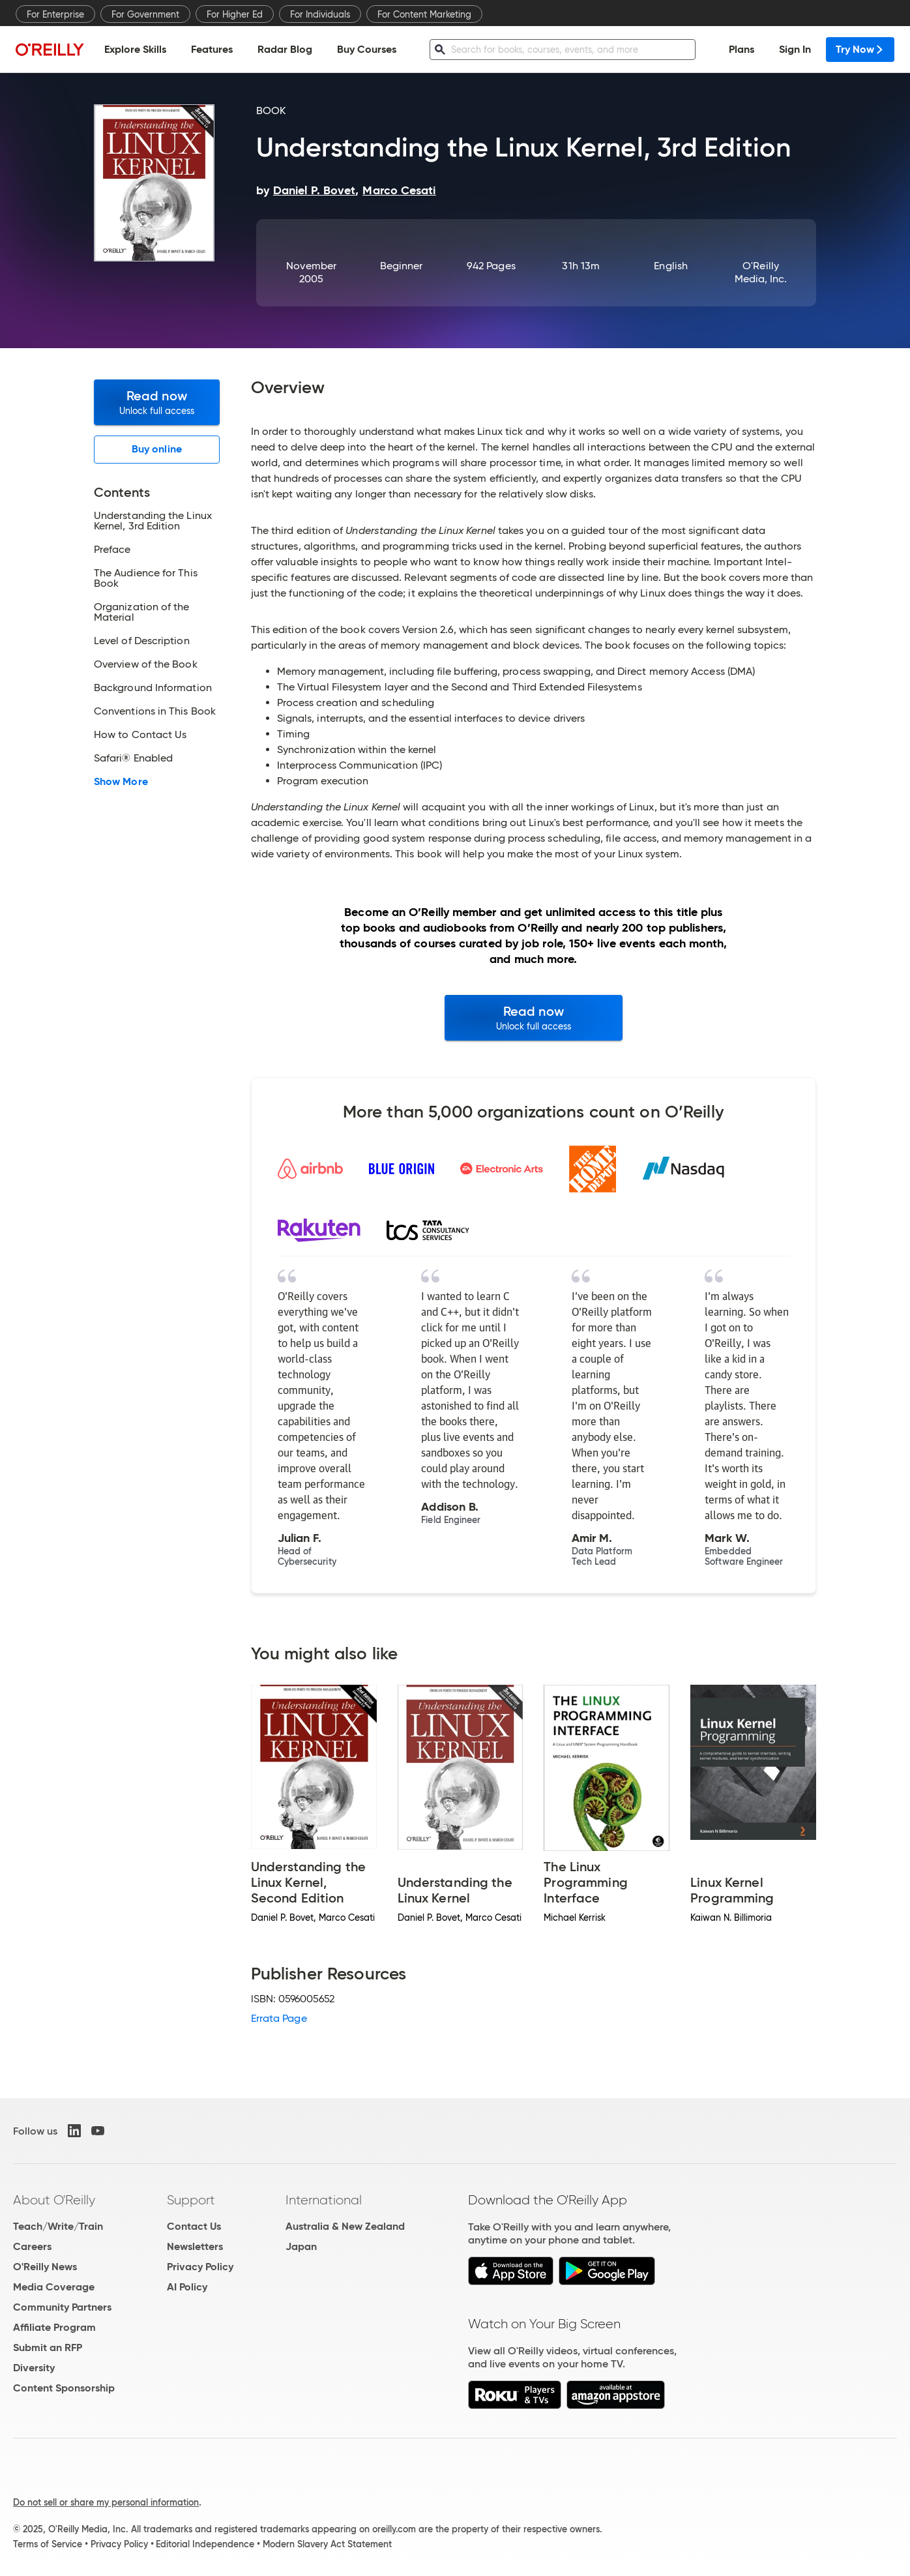  I want to click on Privacy Policy, so click(200, 2266).